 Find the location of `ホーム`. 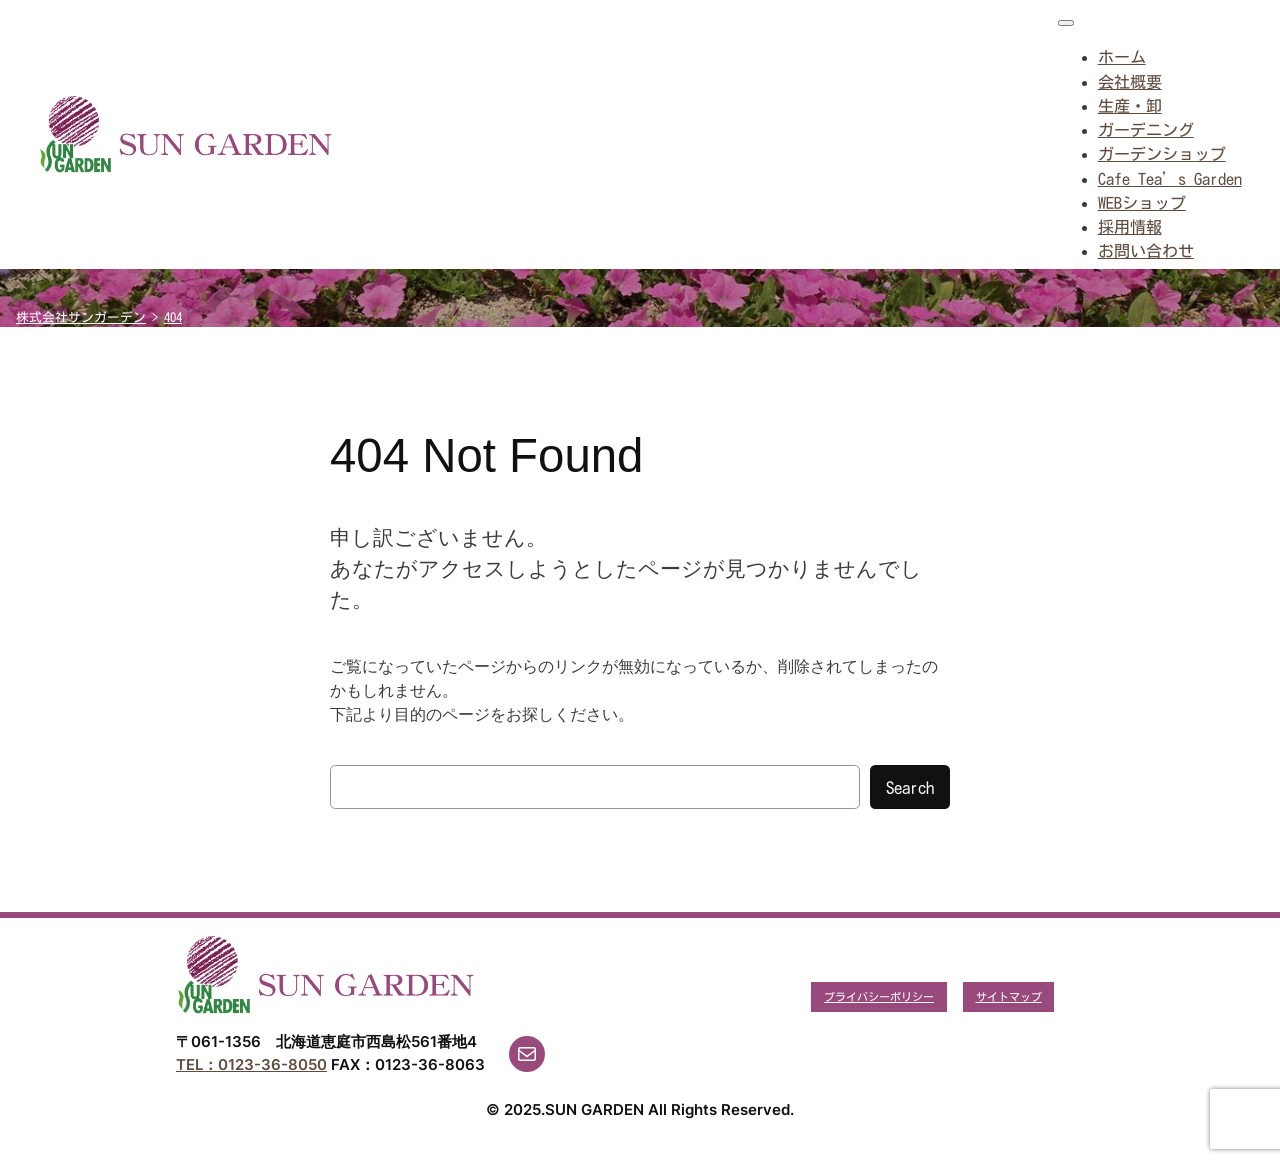

ホーム is located at coordinates (1122, 57).